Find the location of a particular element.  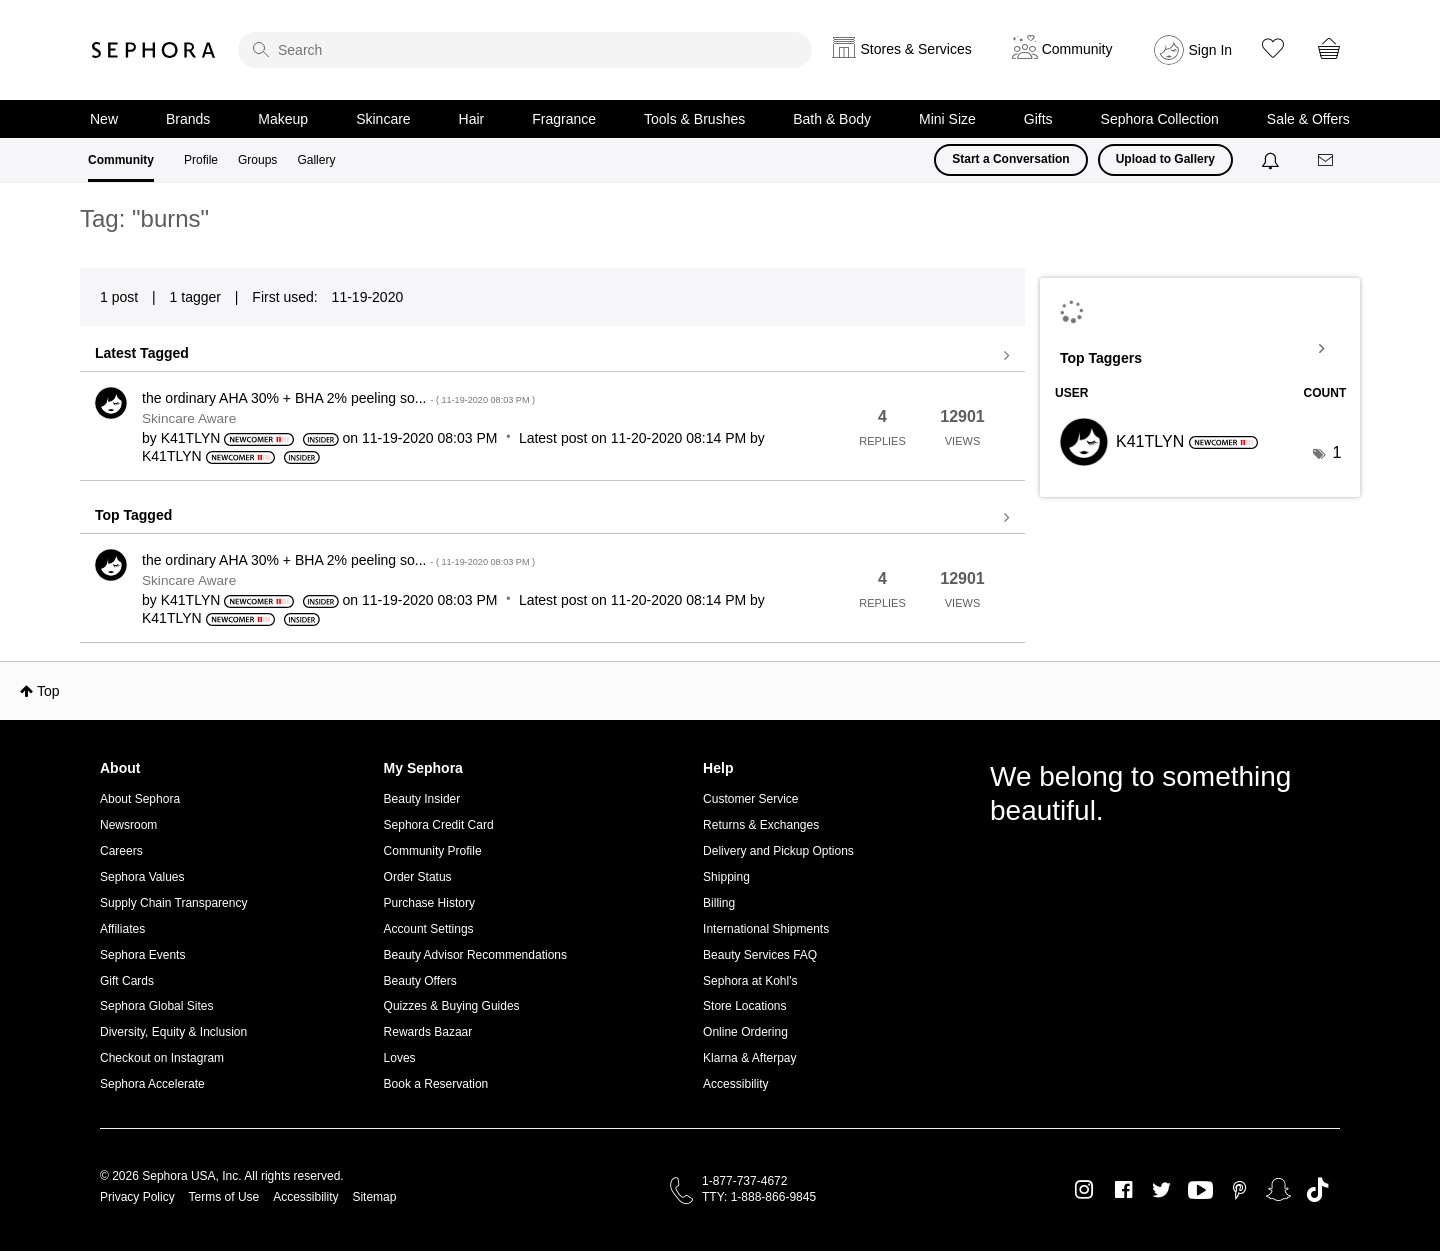

Sephora Events is located at coordinates (142, 955).